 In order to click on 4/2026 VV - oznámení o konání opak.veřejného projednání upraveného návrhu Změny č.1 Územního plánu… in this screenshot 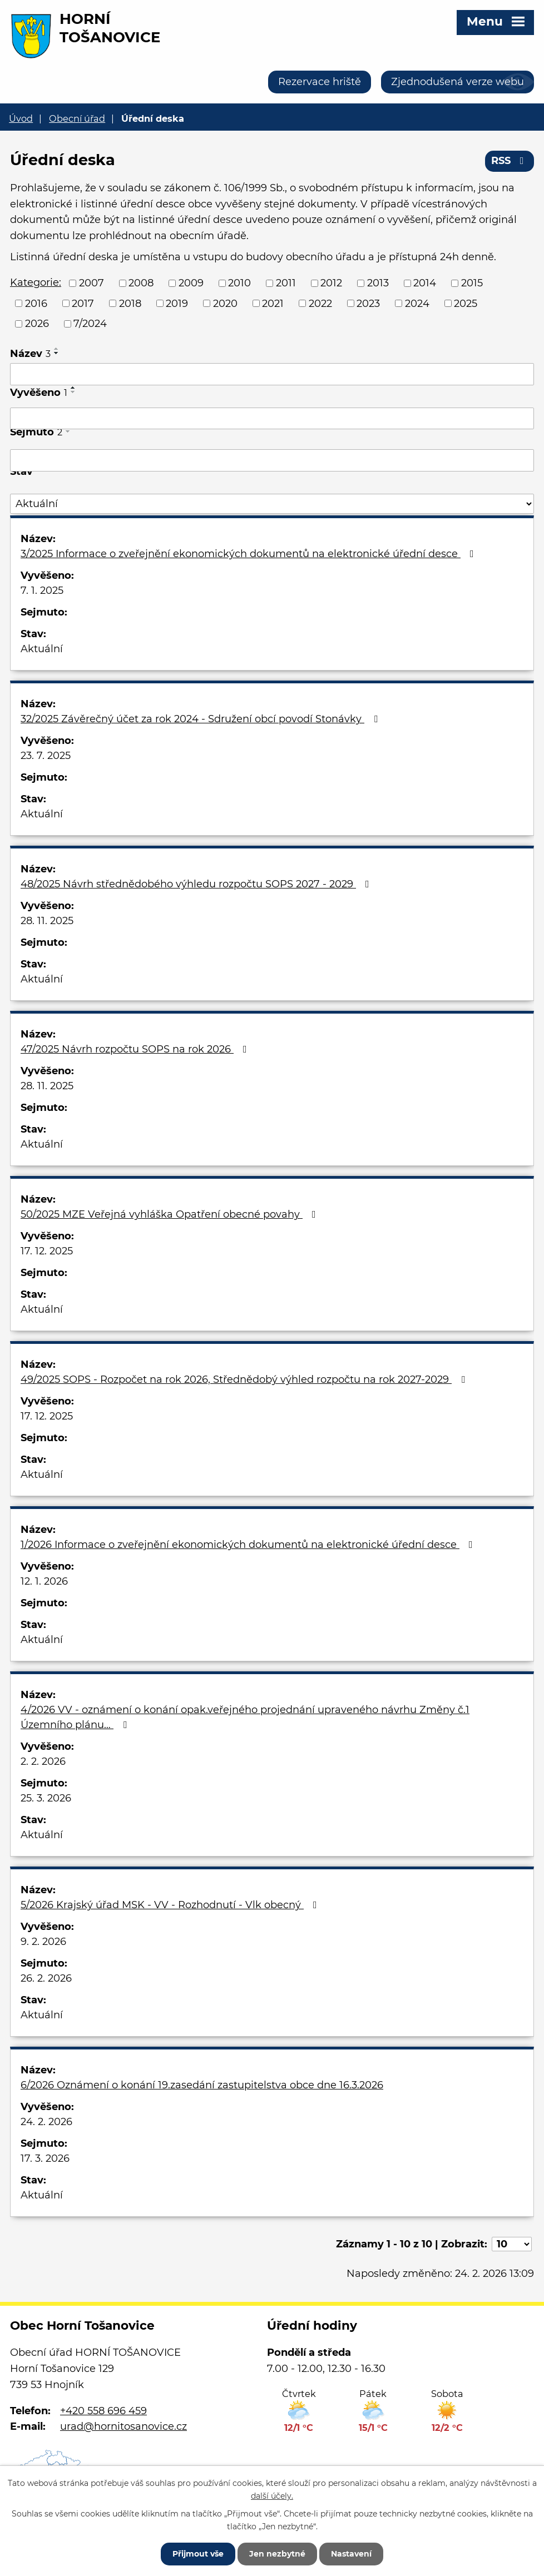, I will do `click(245, 1717)`.